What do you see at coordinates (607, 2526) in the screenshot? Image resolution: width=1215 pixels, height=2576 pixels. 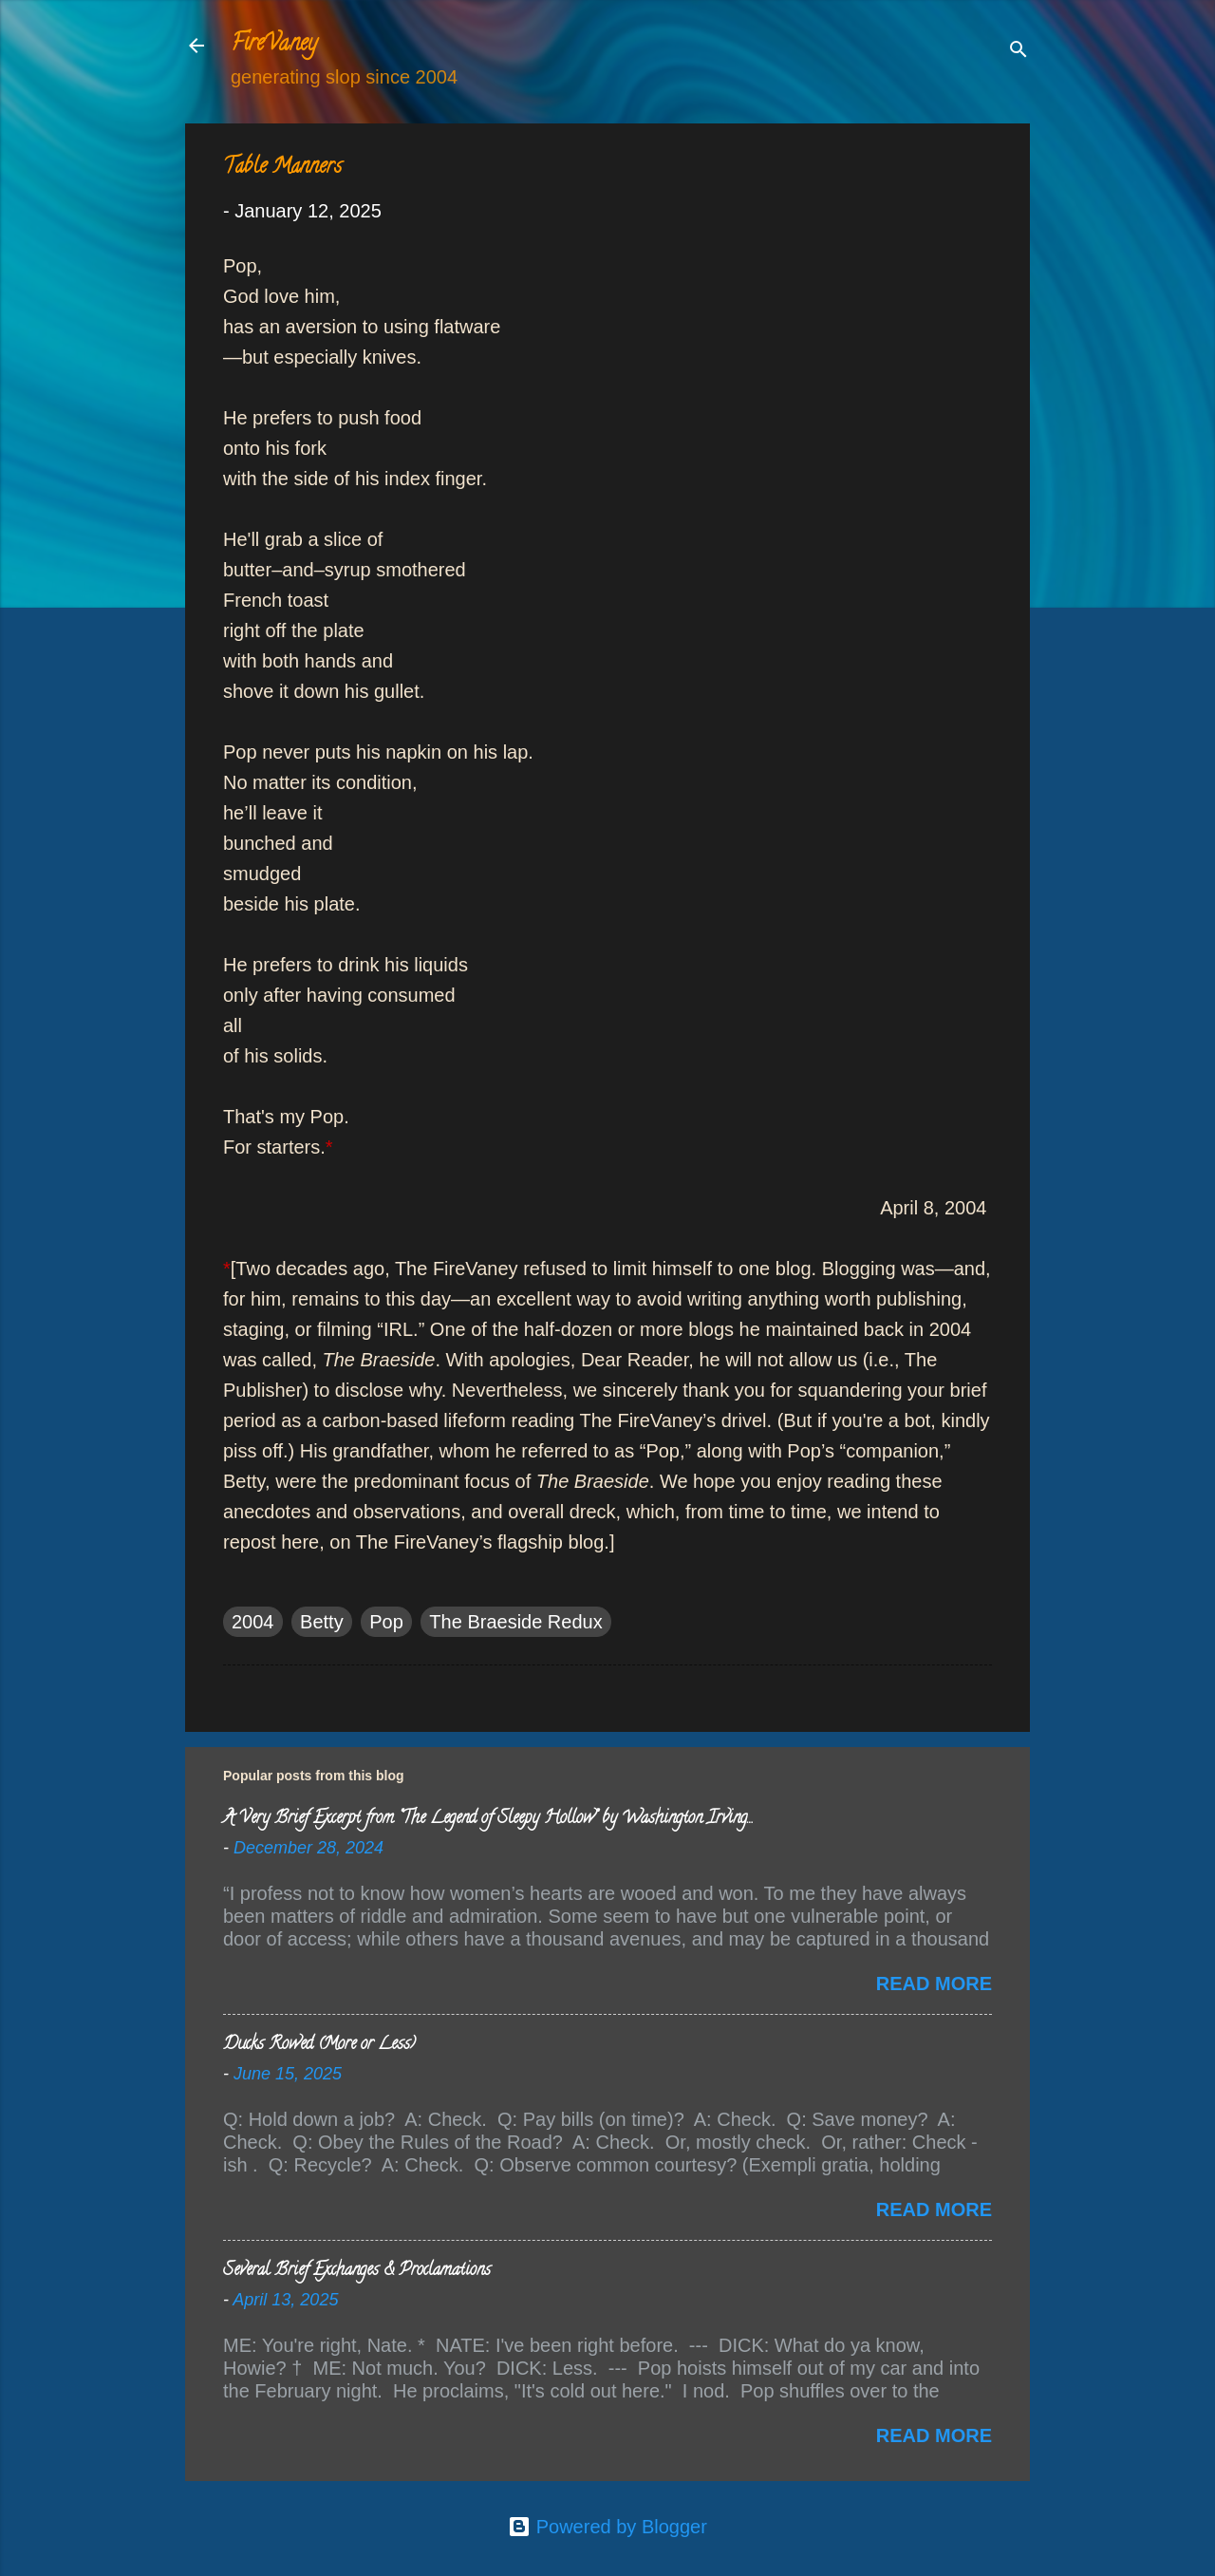 I see `Powered by Blogger` at bounding box center [607, 2526].